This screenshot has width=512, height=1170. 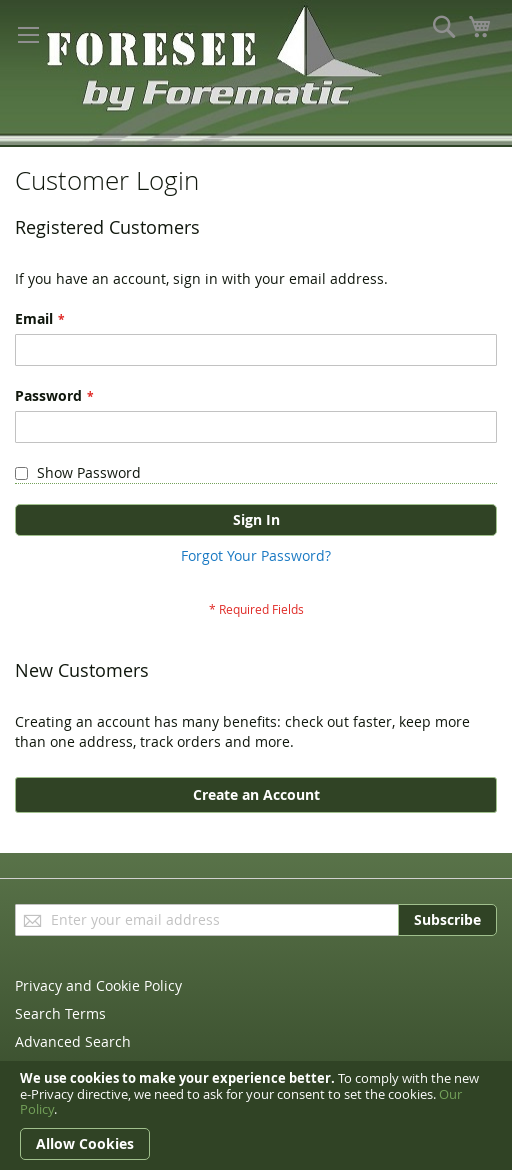 I want to click on [Subscribe], so click(x=447, y=920).